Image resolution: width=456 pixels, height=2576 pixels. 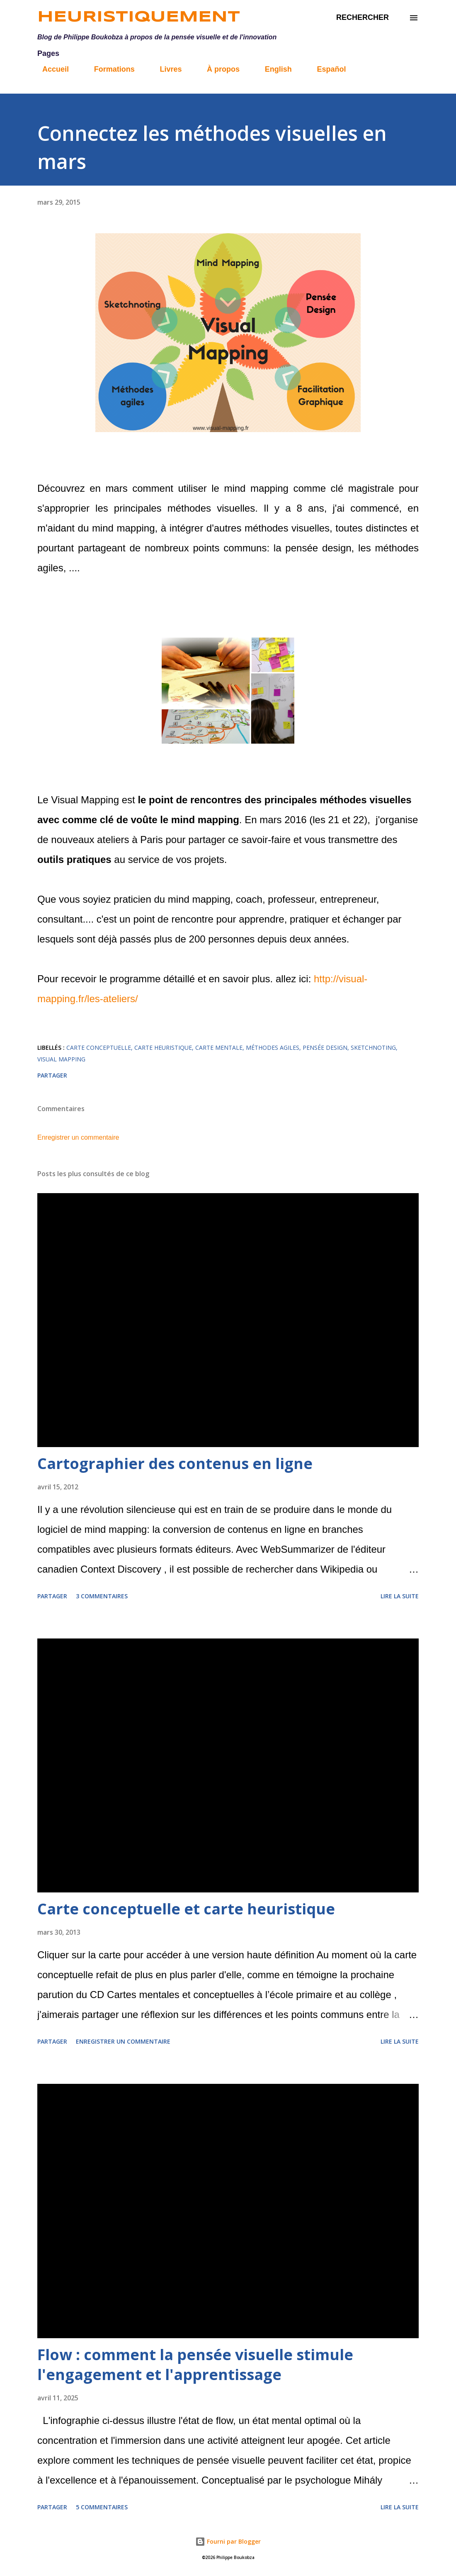 I want to click on 5 commentaires, so click(x=102, y=2507).